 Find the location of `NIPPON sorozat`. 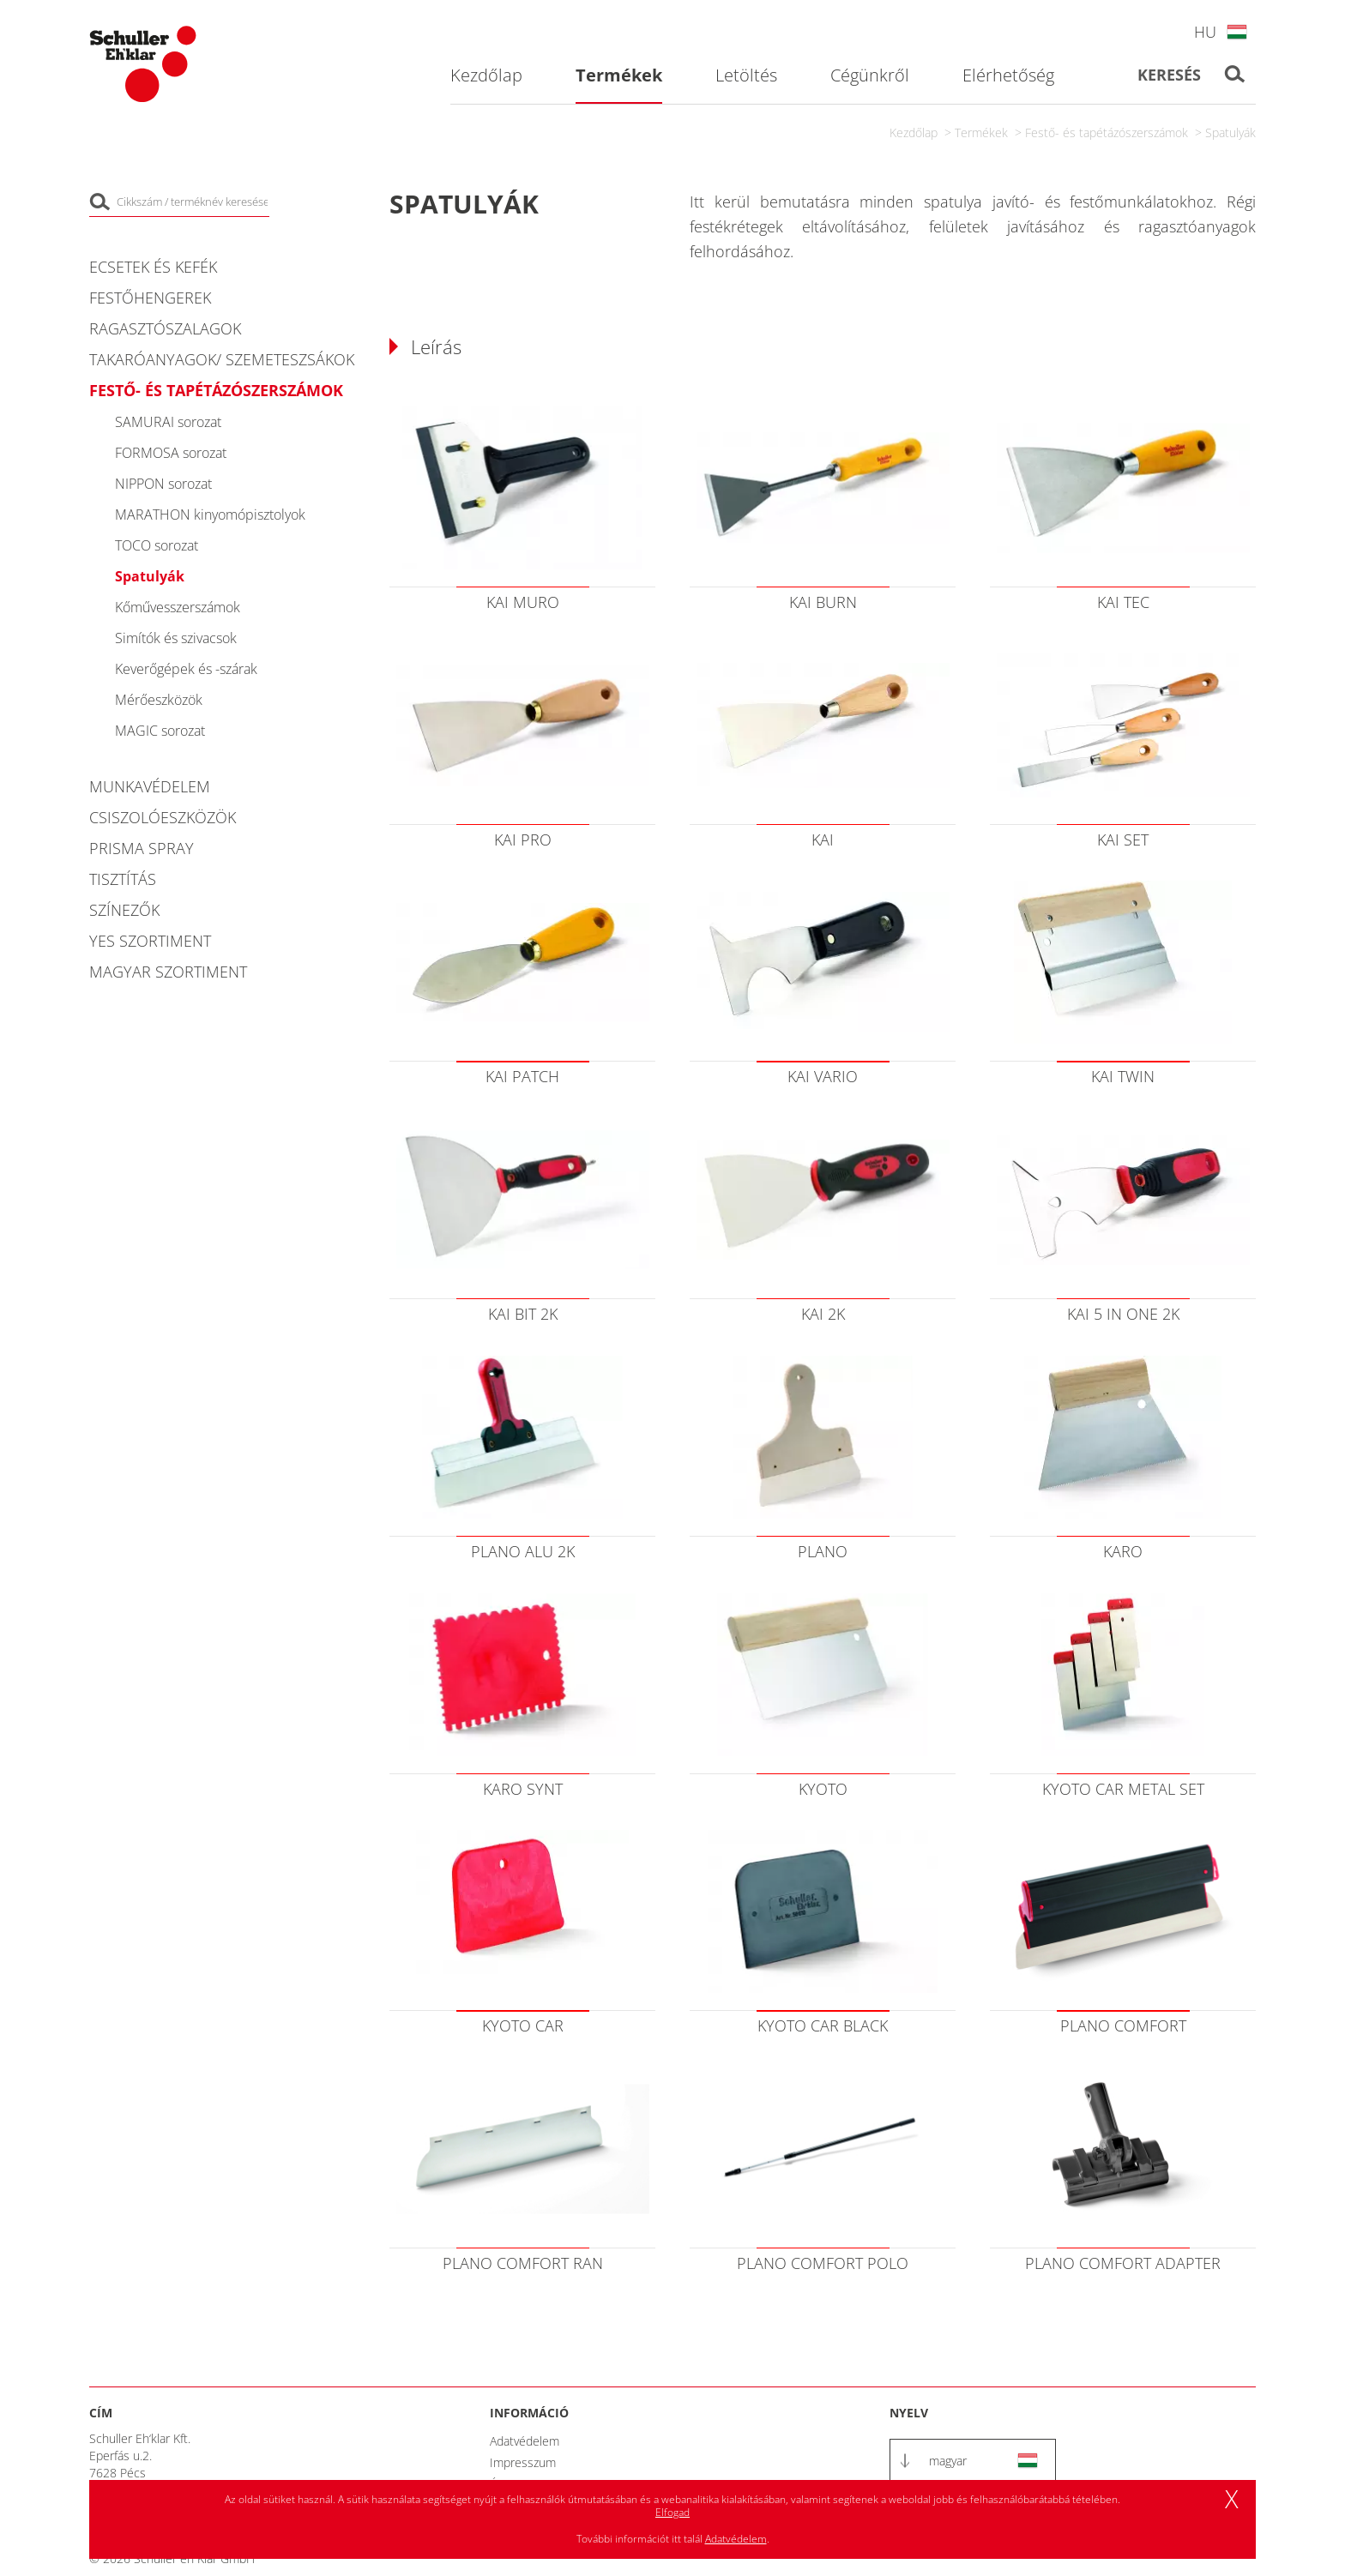

NIPPON sorozat is located at coordinates (163, 483).